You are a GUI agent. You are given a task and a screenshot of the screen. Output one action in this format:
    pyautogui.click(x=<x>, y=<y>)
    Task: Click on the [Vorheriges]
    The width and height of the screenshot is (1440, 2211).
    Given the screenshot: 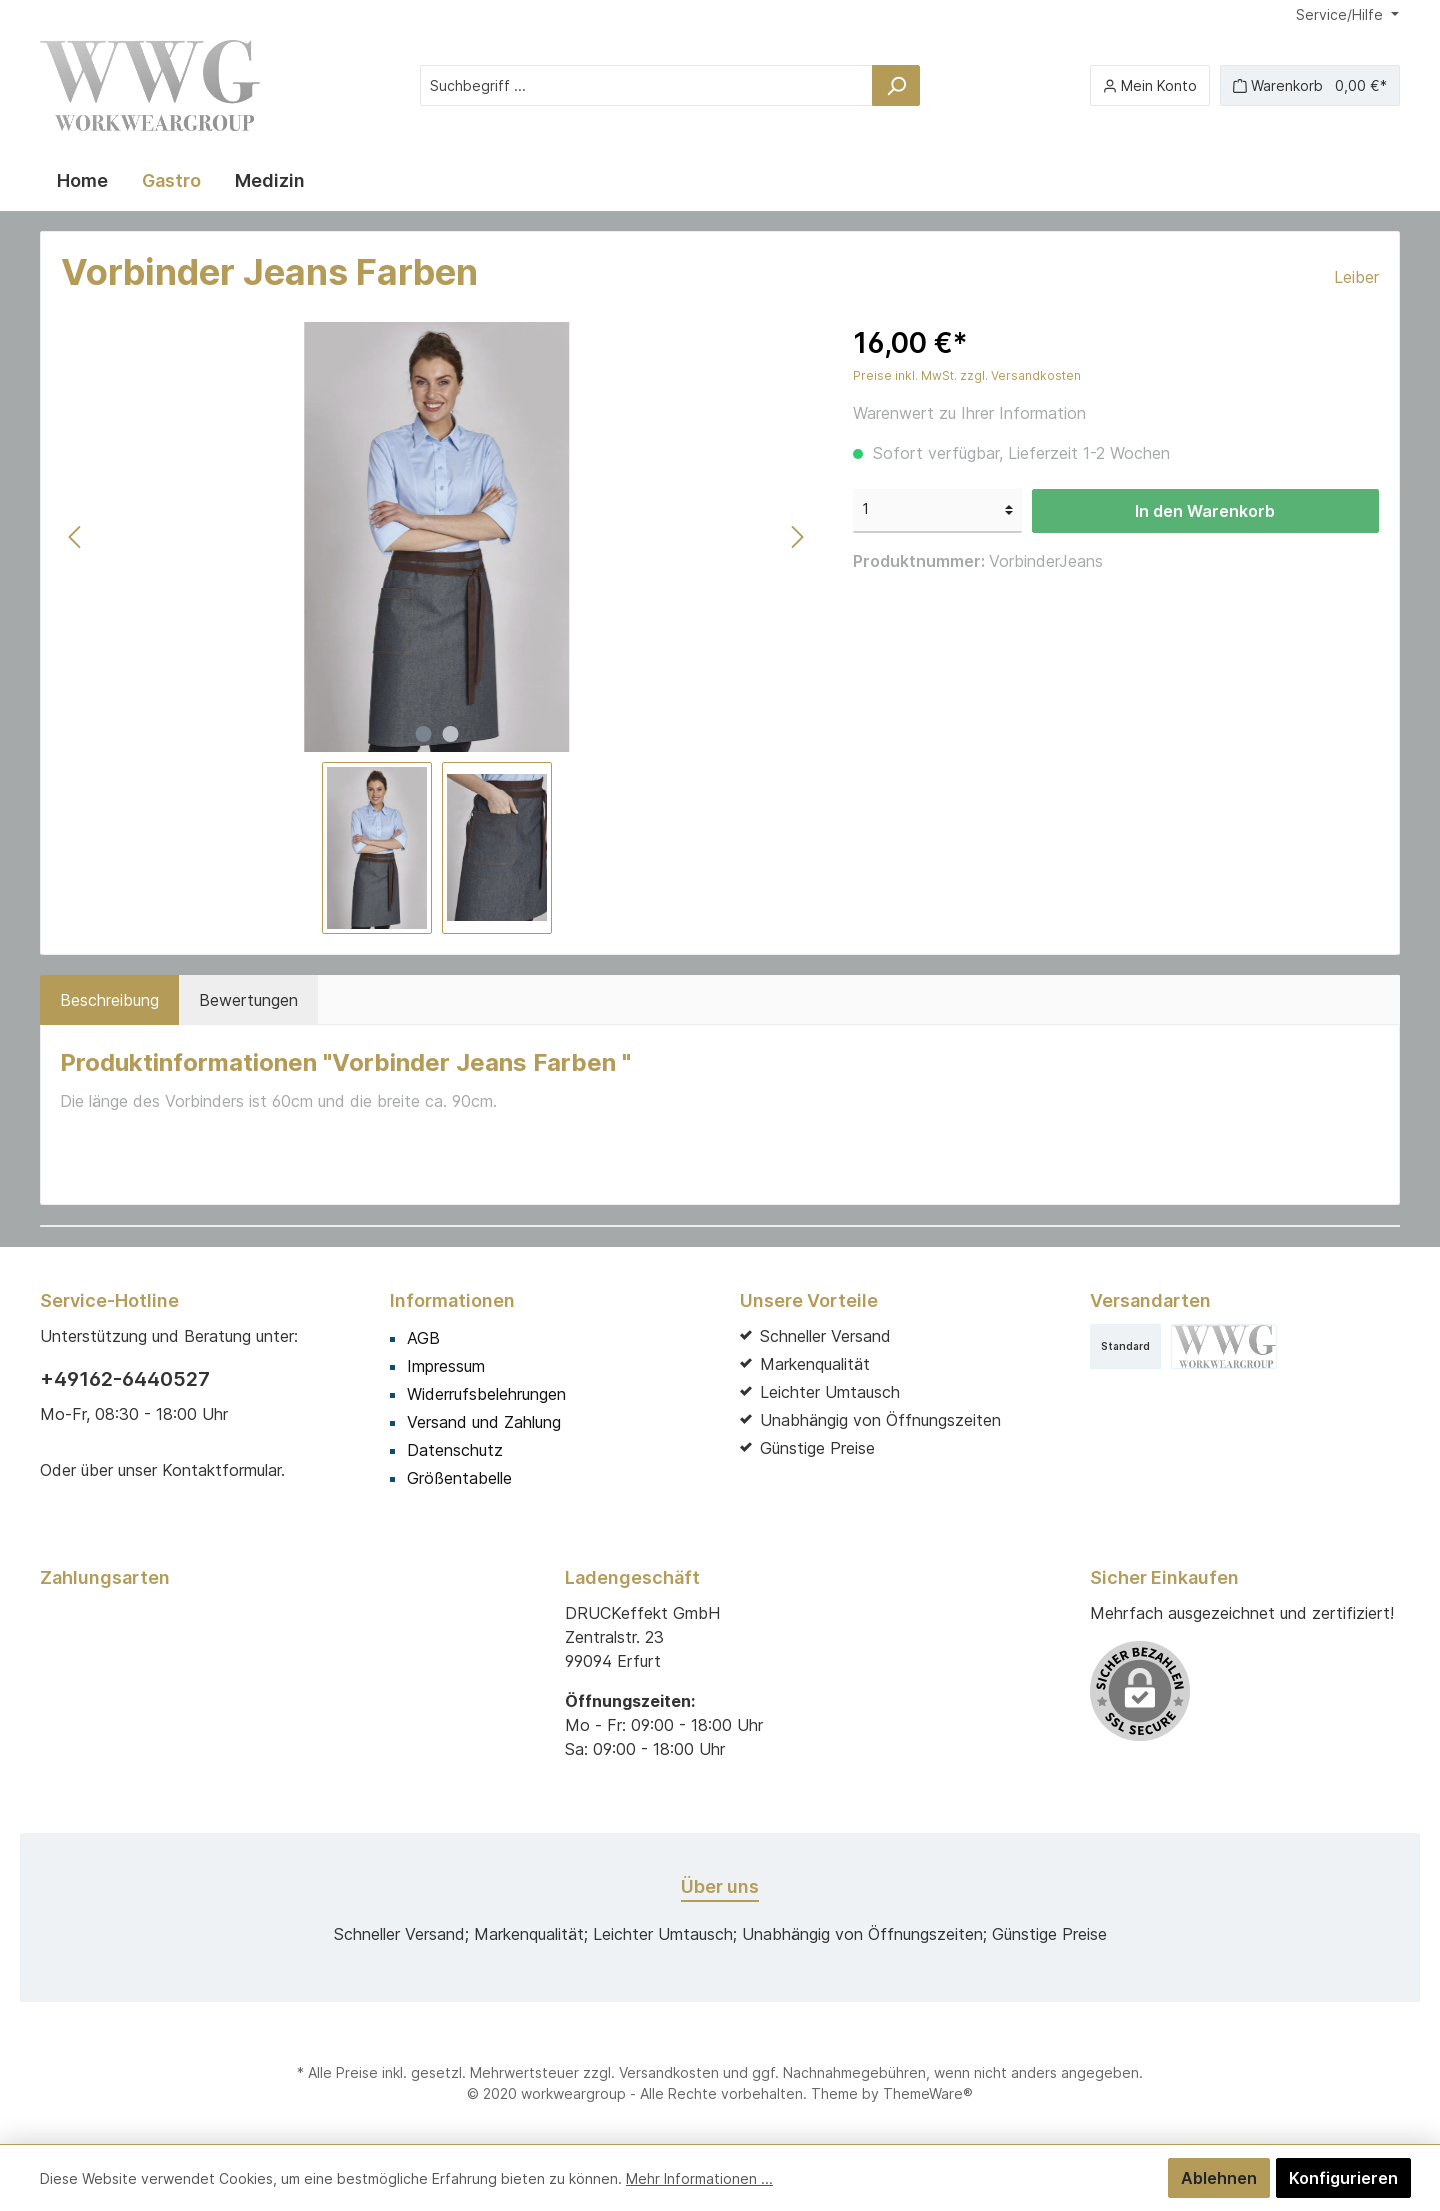 What is the action you would take?
    pyautogui.click(x=76, y=537)
    